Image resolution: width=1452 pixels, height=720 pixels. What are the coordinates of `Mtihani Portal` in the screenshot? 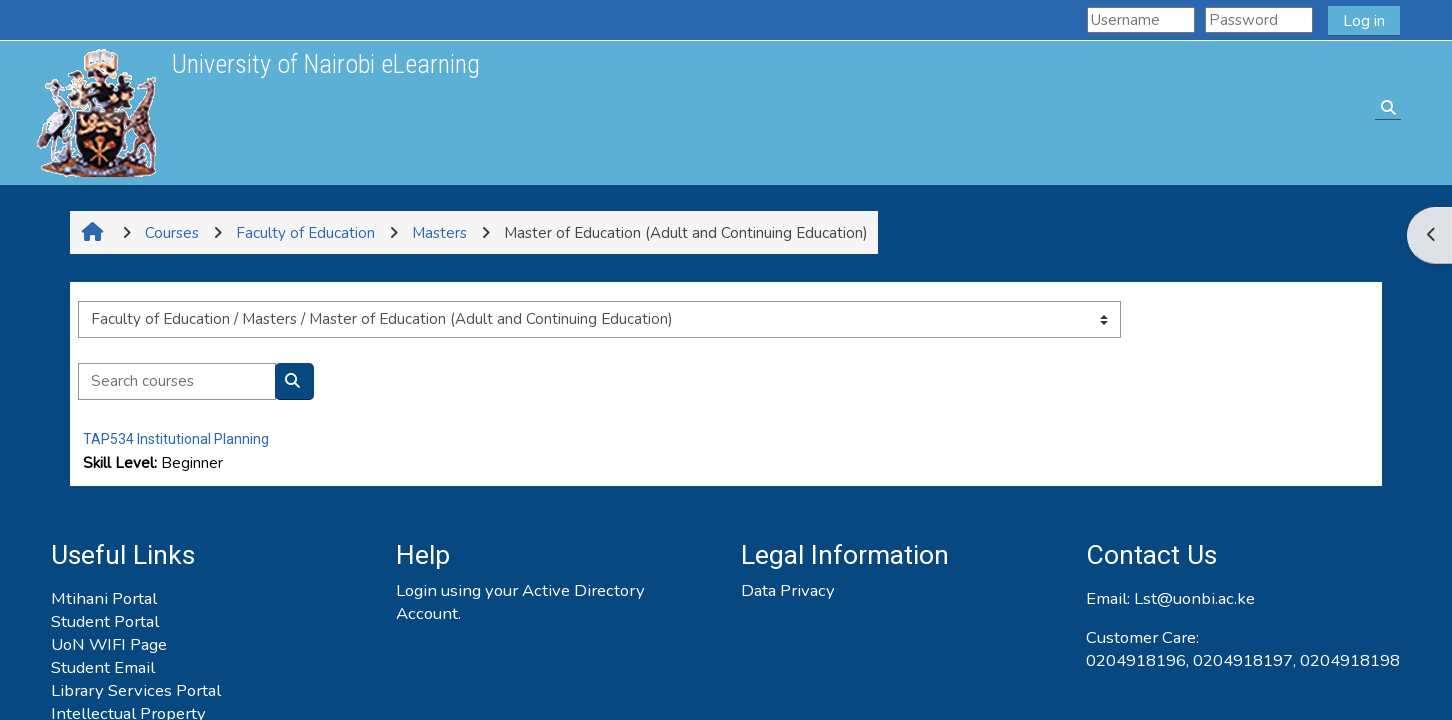 It's located at (104, 598).